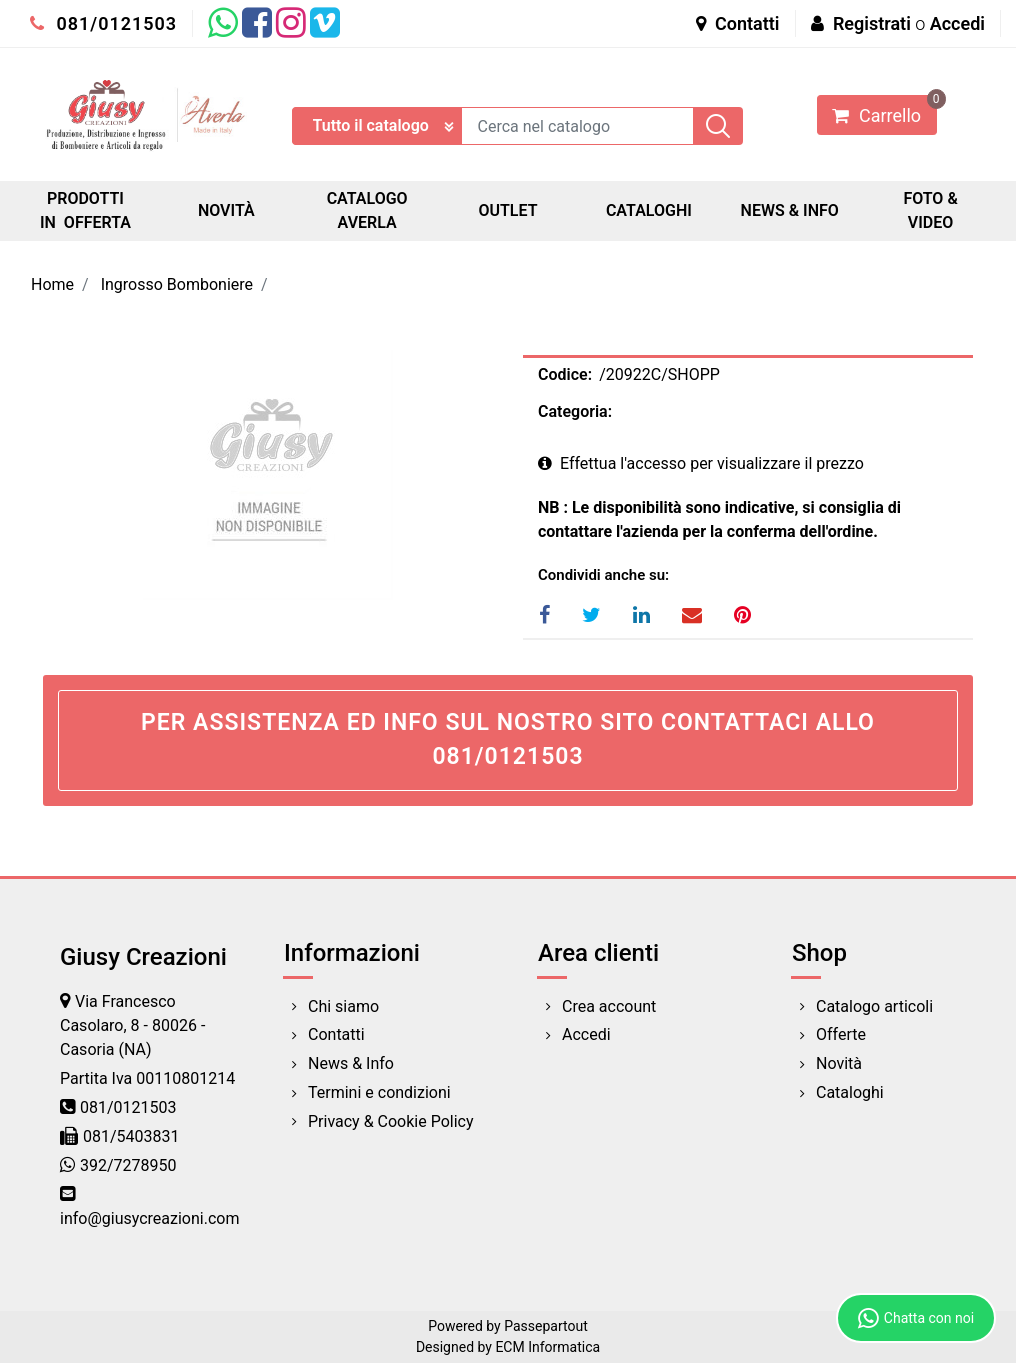  Describe the element at coordinates (609, 1006) in the screenshot. I see `Crea account [menuitem]` at that location.